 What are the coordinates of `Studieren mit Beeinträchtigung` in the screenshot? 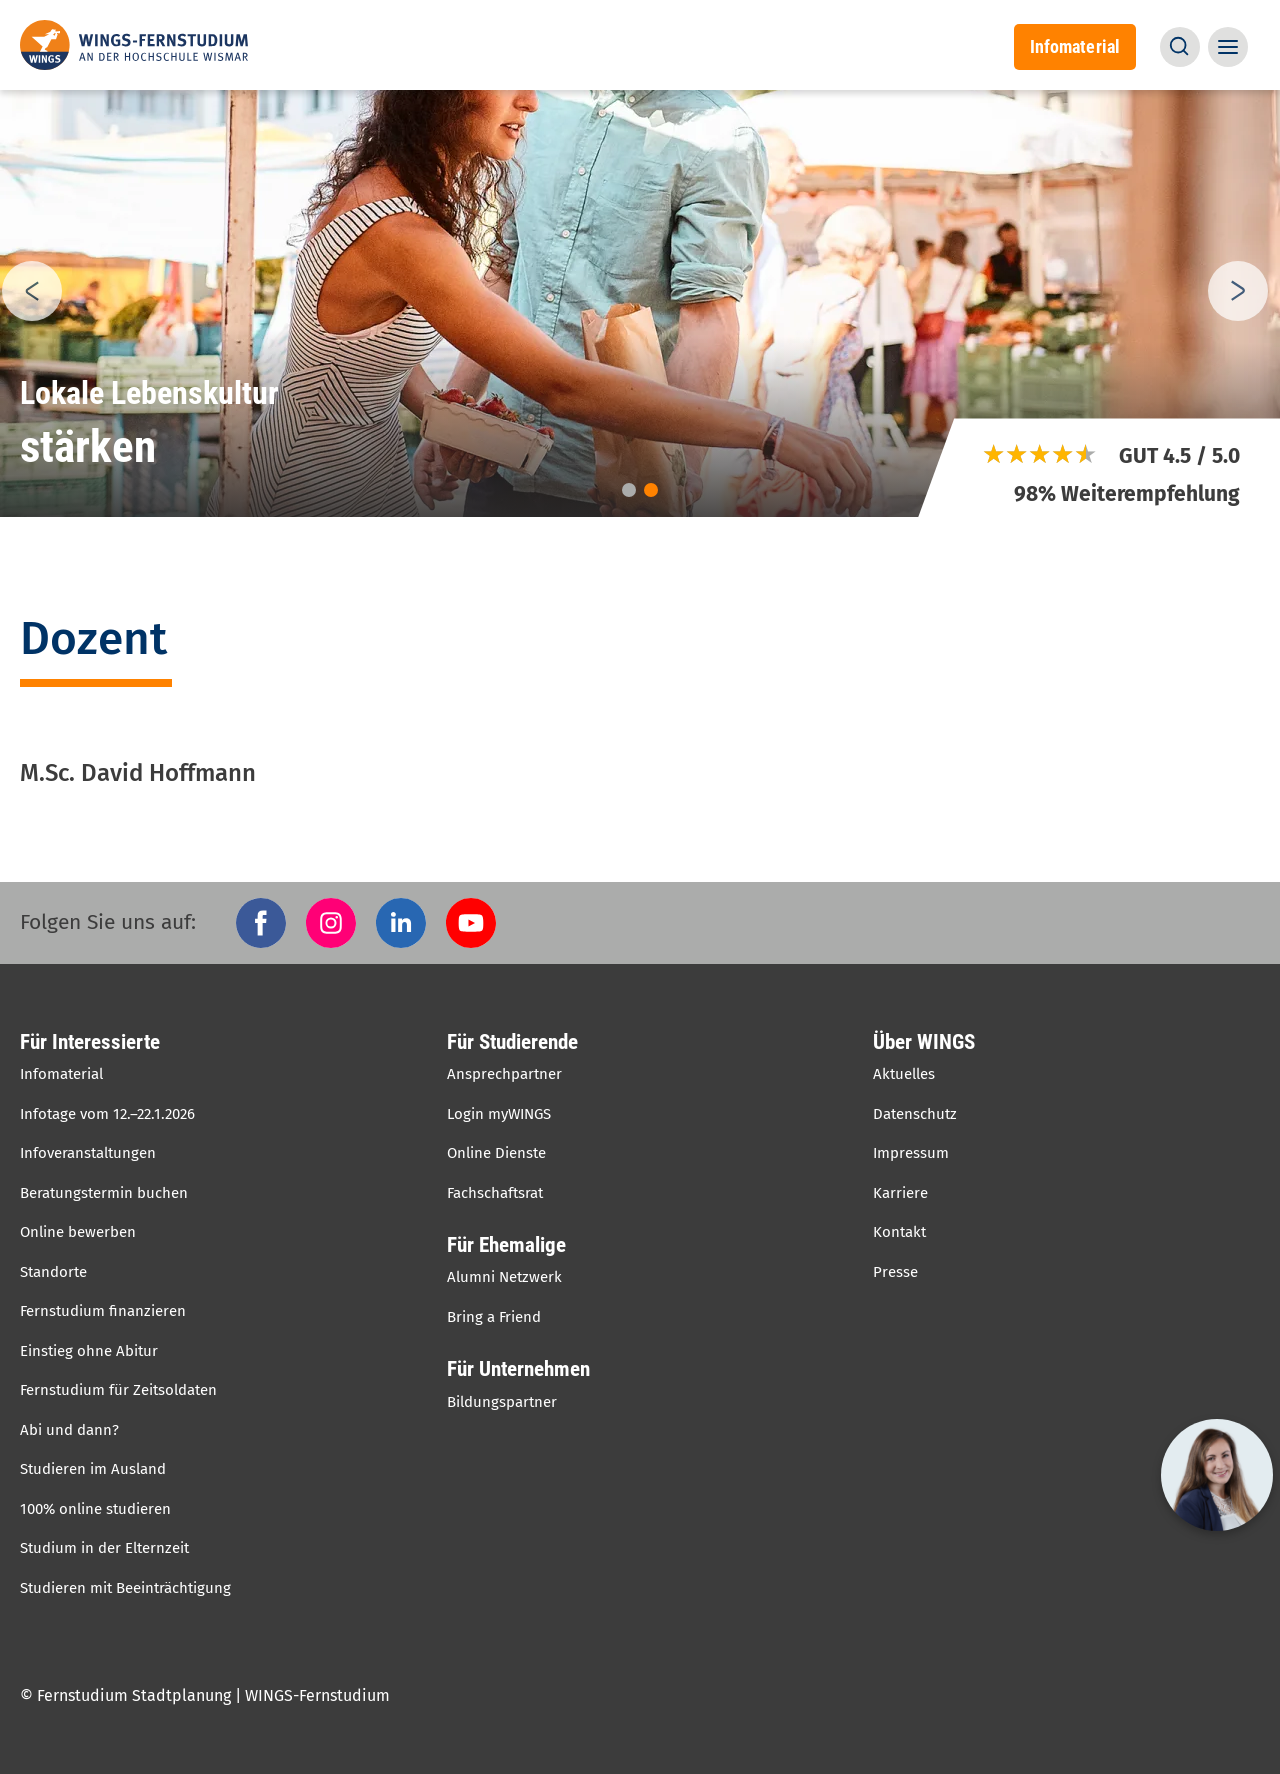 It's located at (125, 1588).